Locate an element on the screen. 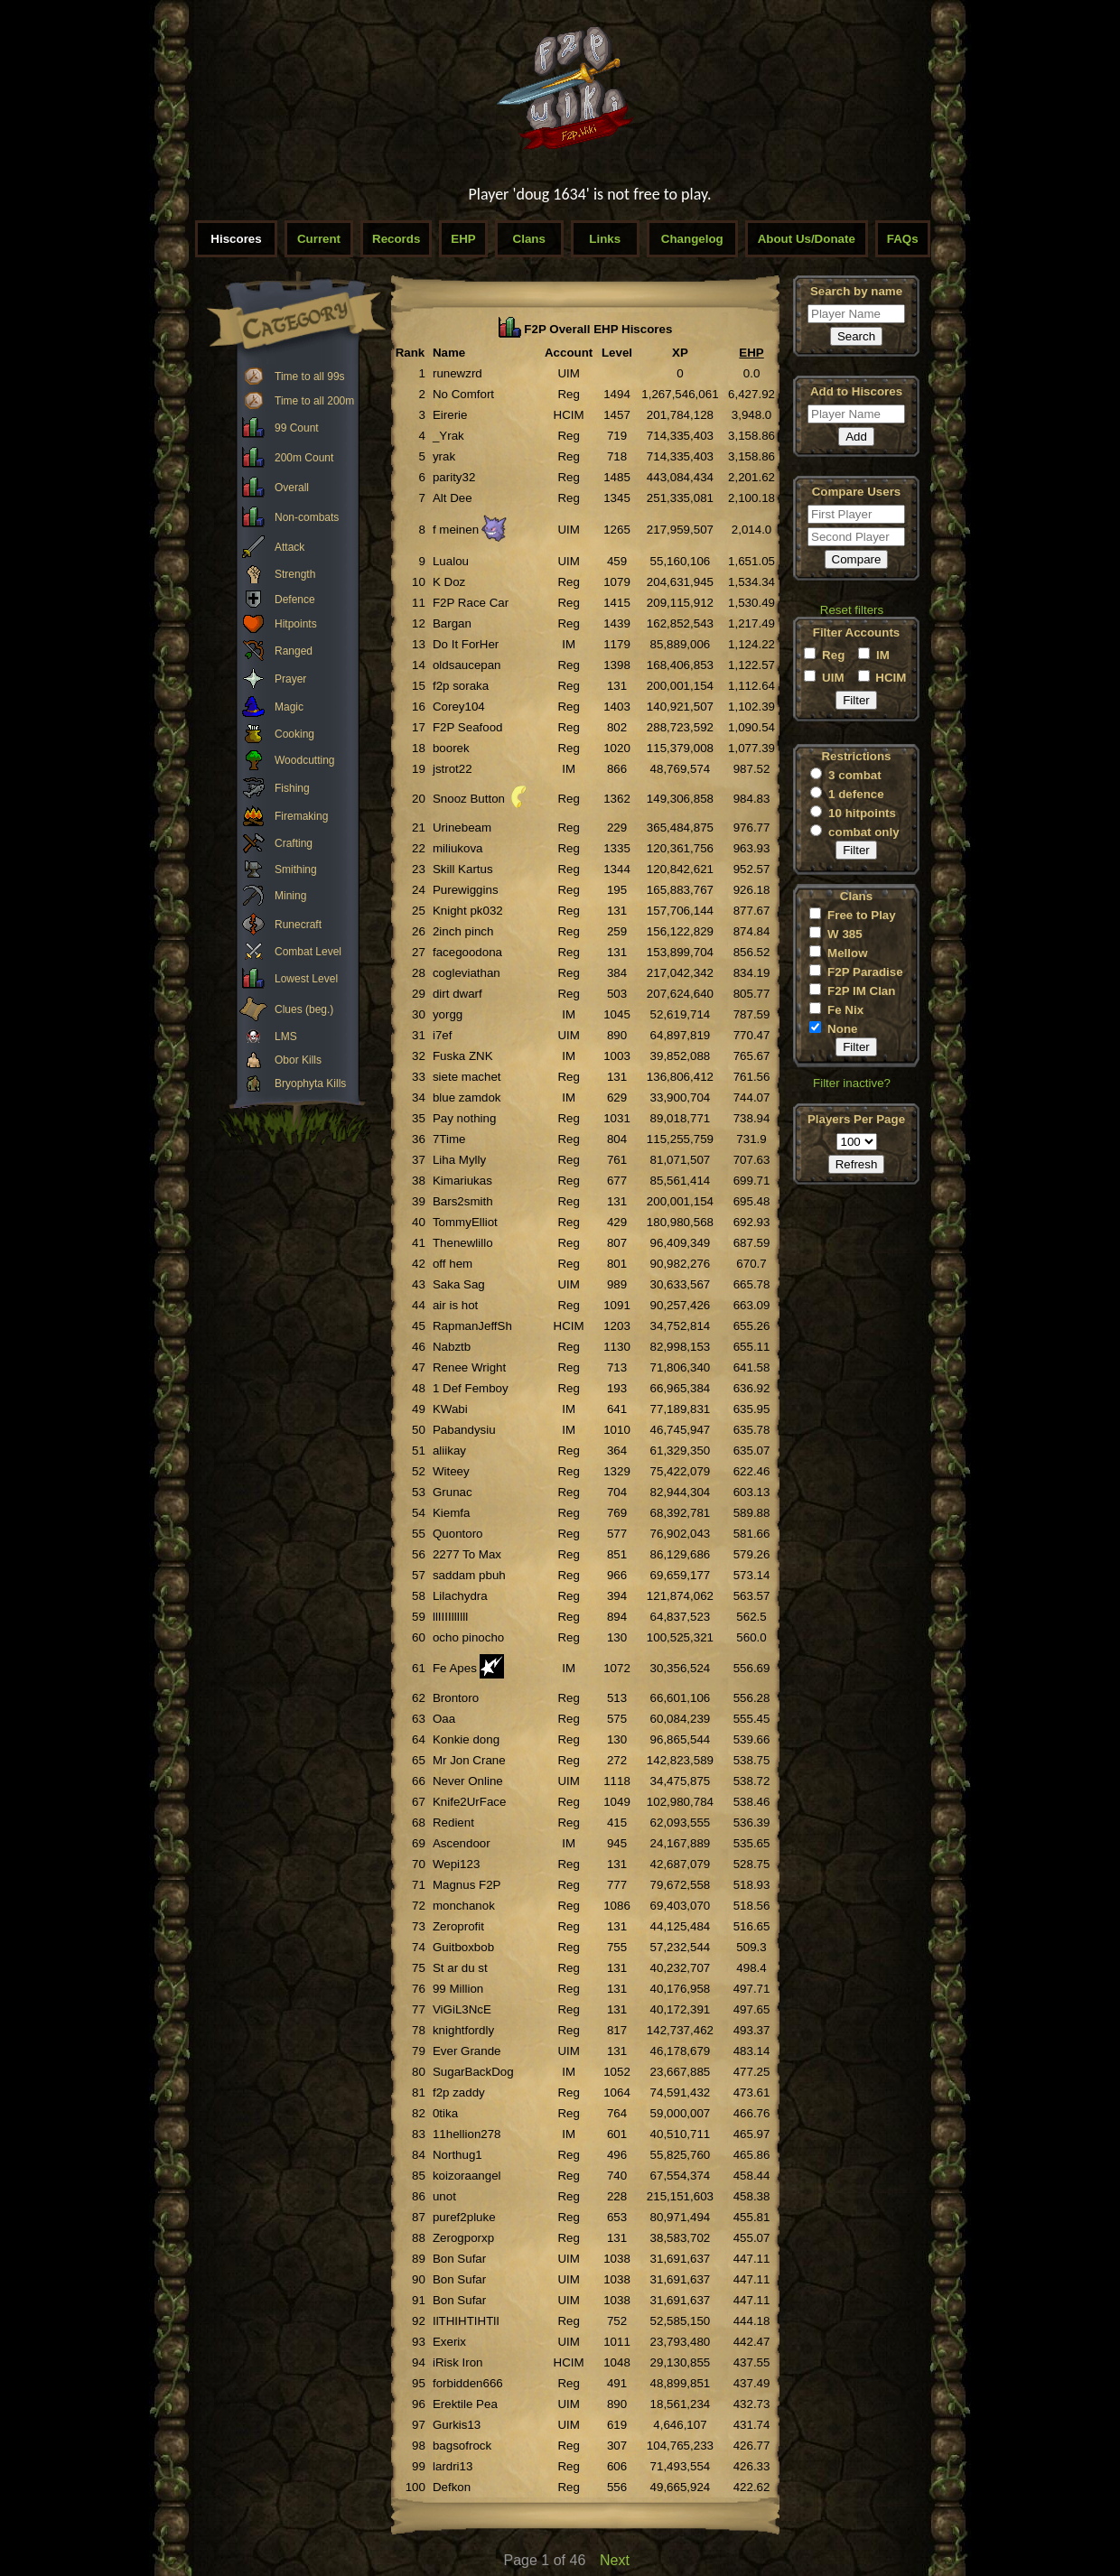 The width and height of the screenshot is (1120, 2576). Lowest Level is located at coordinates (306, 978).